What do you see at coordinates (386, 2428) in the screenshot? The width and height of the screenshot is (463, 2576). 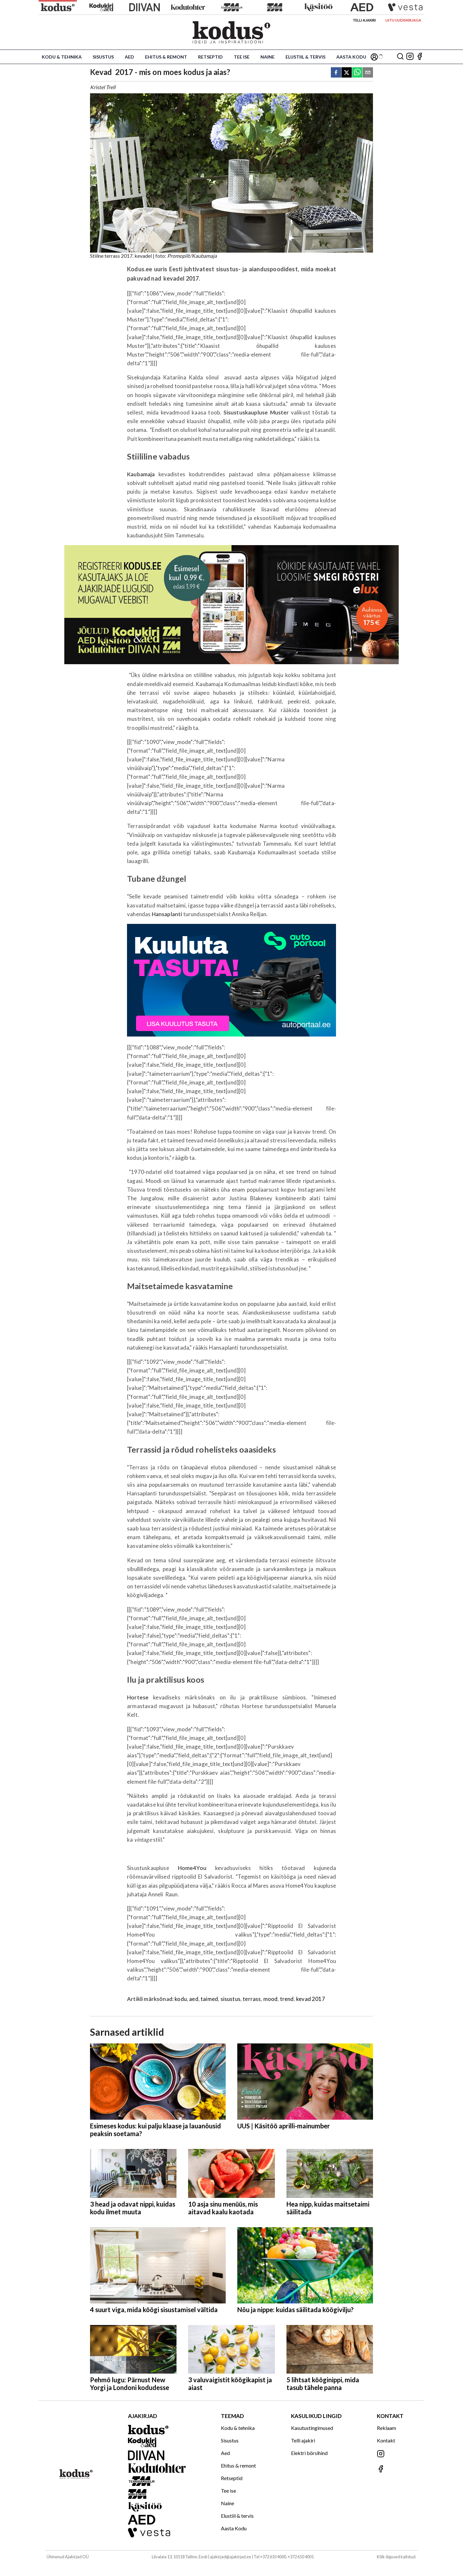 I see `Reklaam` at bounding box center [386, 2428].